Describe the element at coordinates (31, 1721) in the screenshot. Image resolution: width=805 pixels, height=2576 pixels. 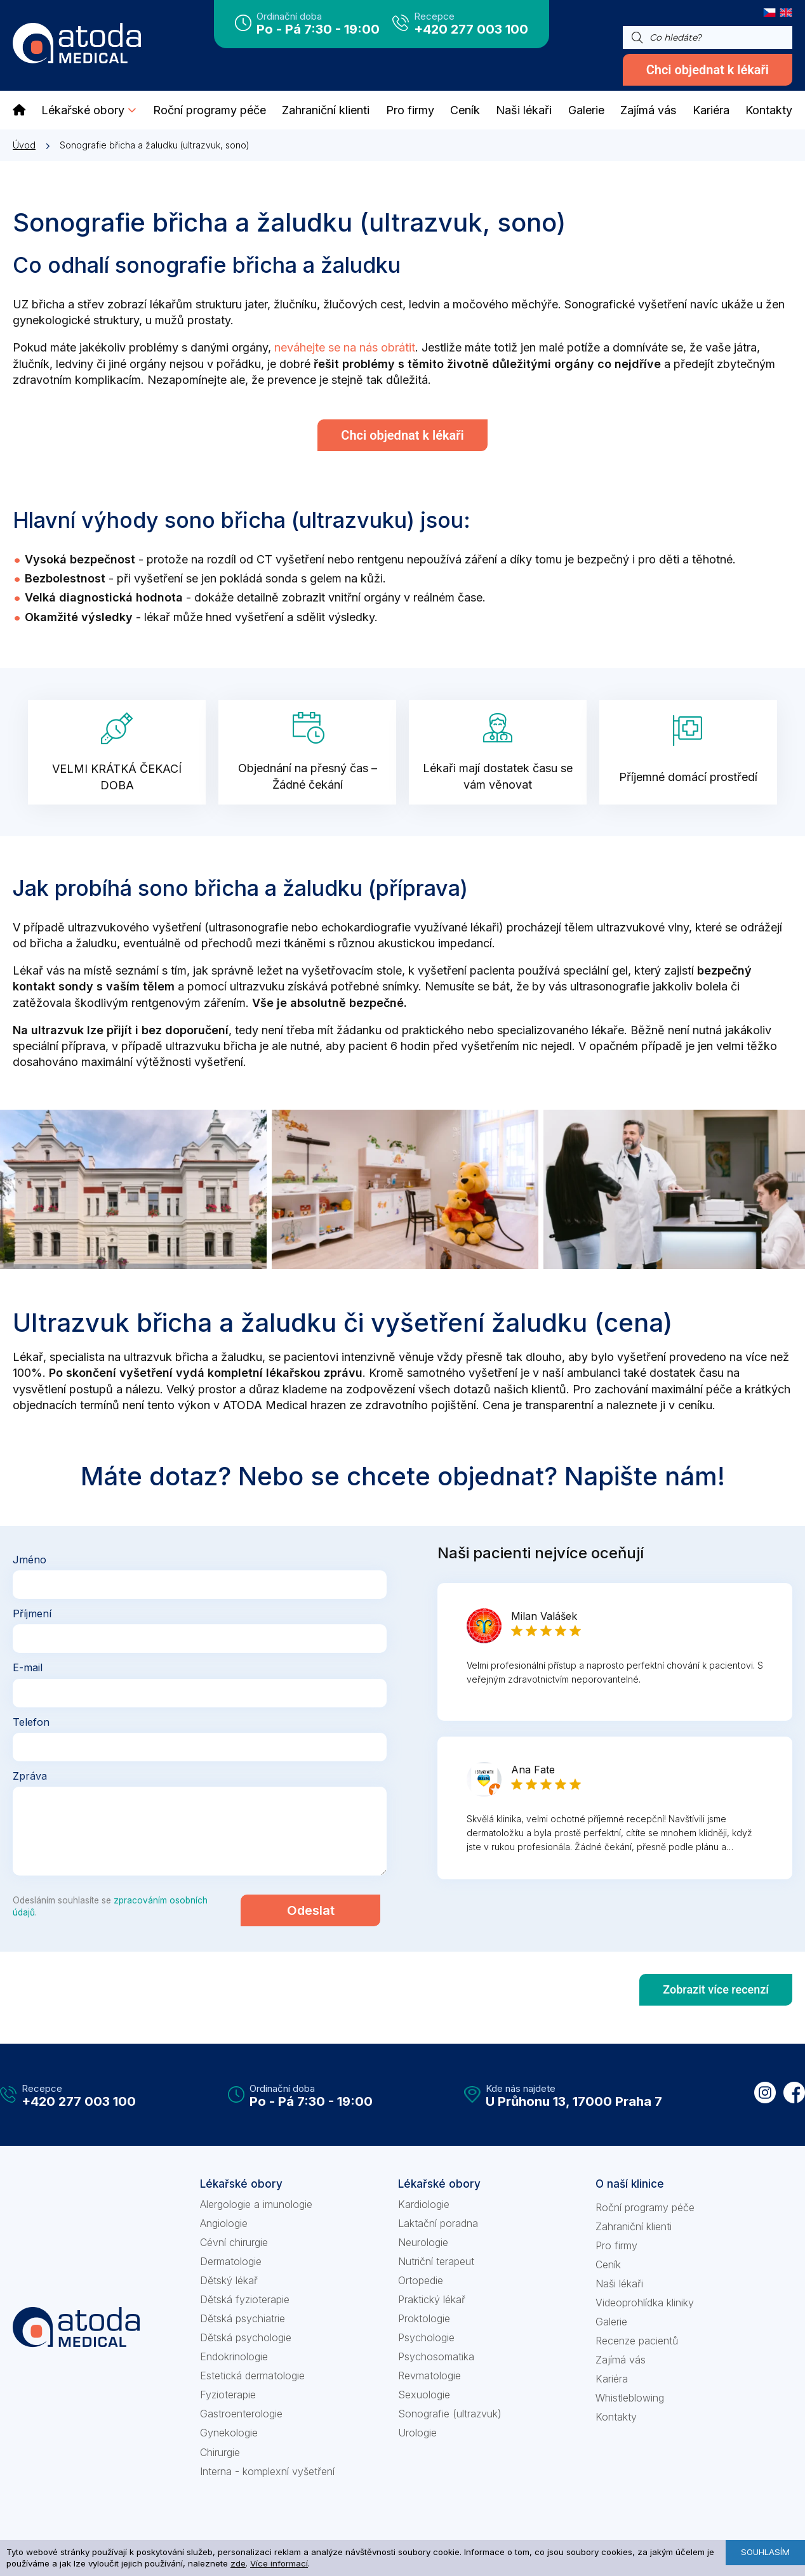
I see `Telefon` at that location.